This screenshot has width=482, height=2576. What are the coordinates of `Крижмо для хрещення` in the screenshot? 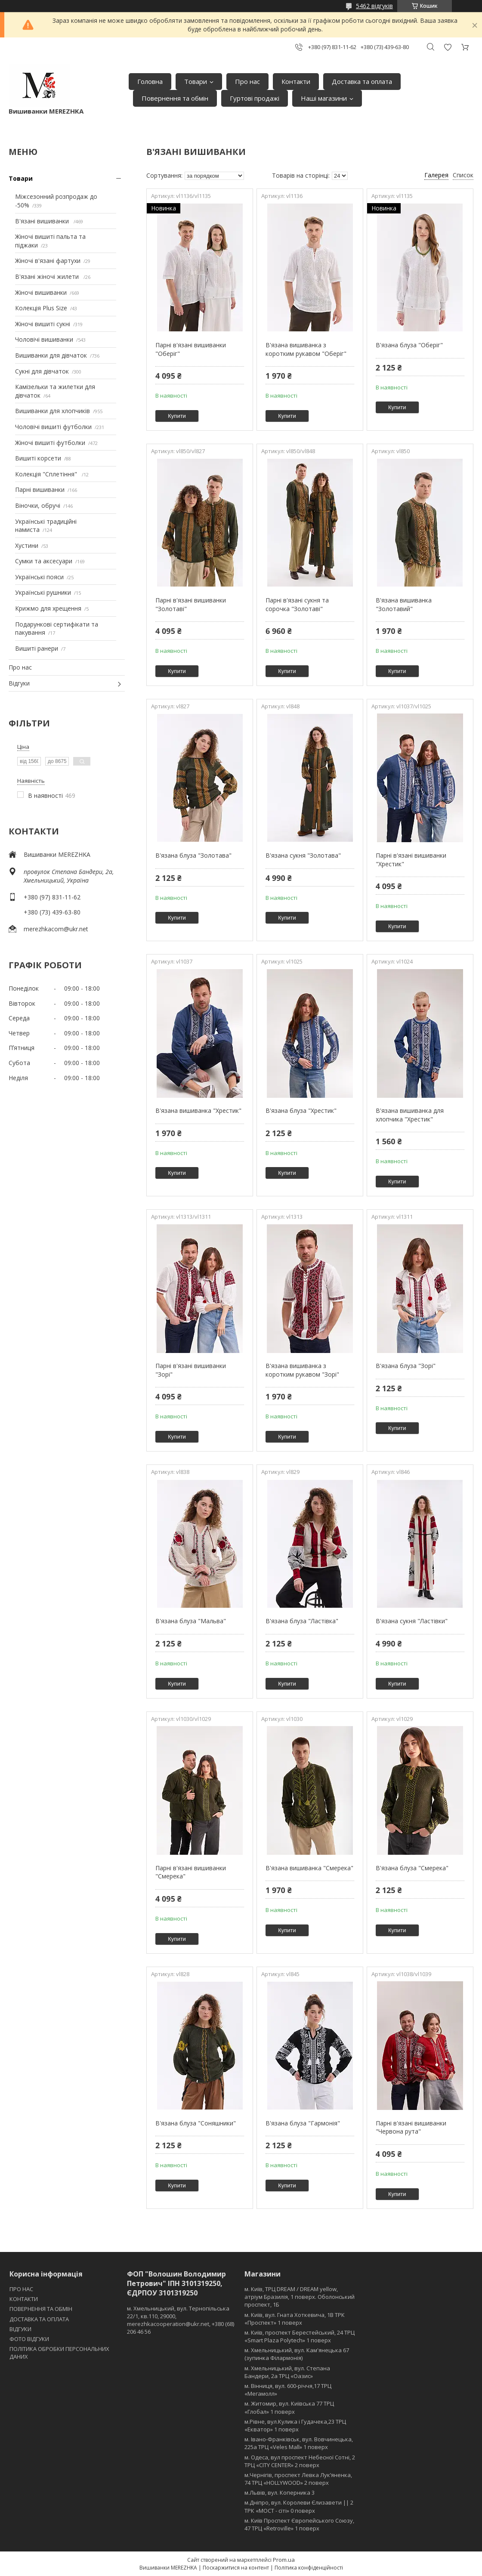 It's located at (48, 608).